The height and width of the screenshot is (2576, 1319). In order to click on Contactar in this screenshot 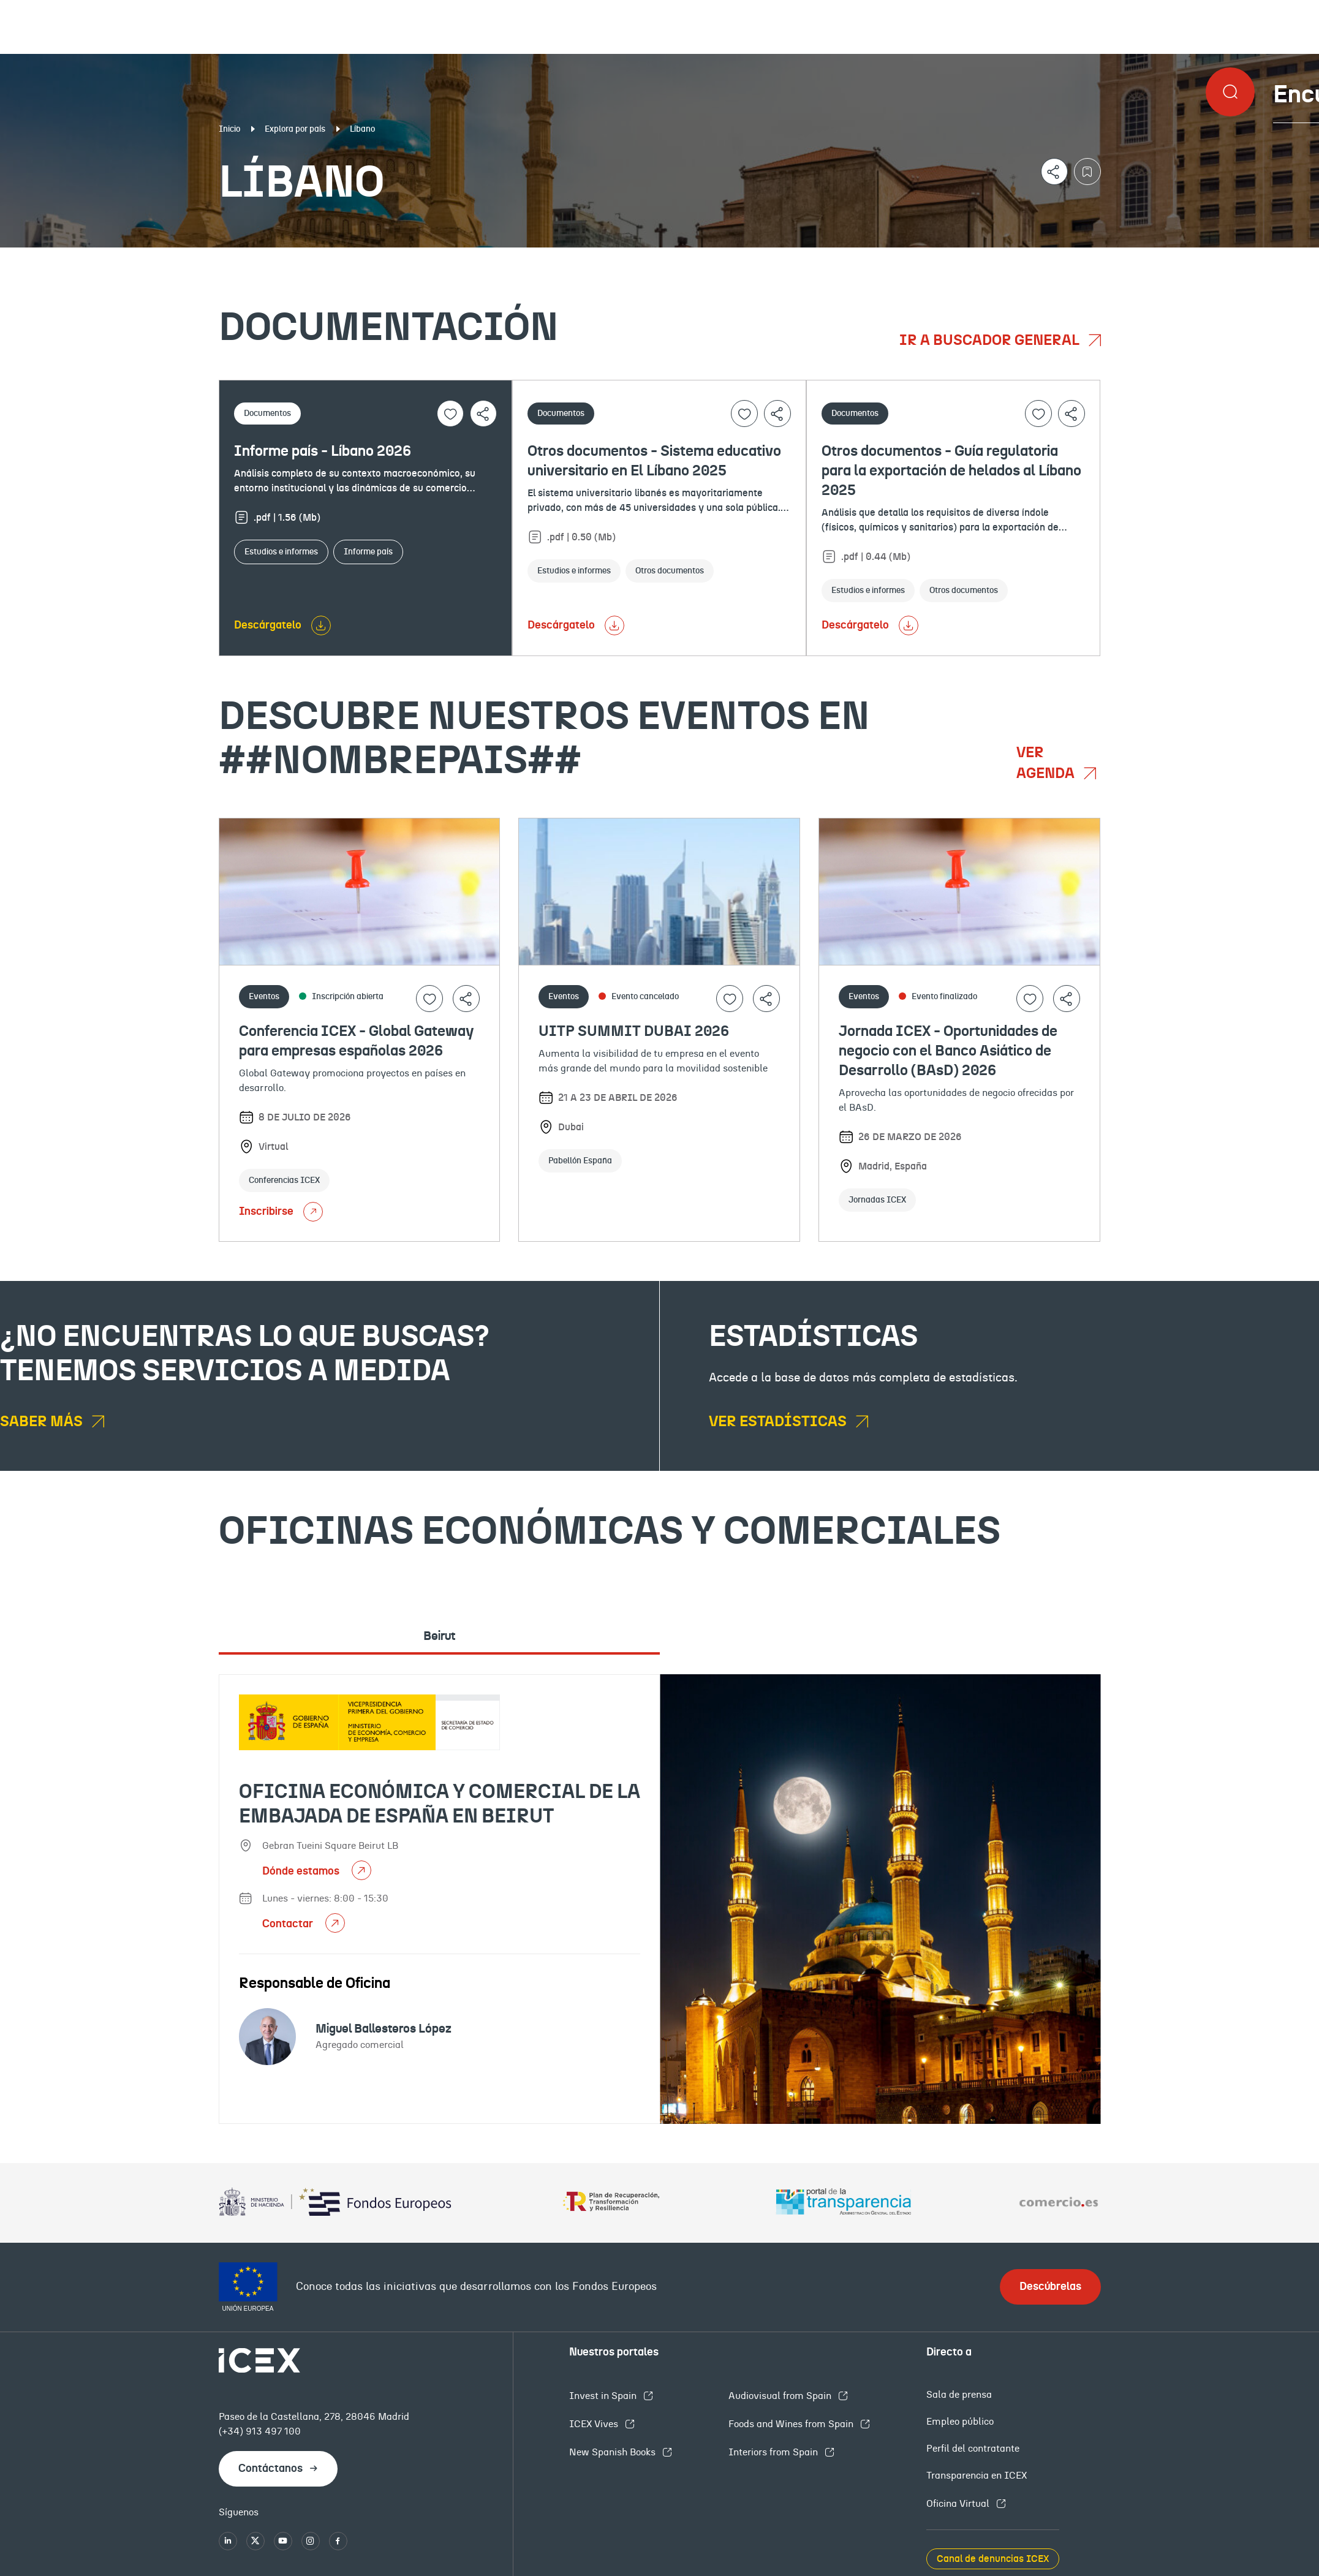, I will do `click(289, 1924)`.